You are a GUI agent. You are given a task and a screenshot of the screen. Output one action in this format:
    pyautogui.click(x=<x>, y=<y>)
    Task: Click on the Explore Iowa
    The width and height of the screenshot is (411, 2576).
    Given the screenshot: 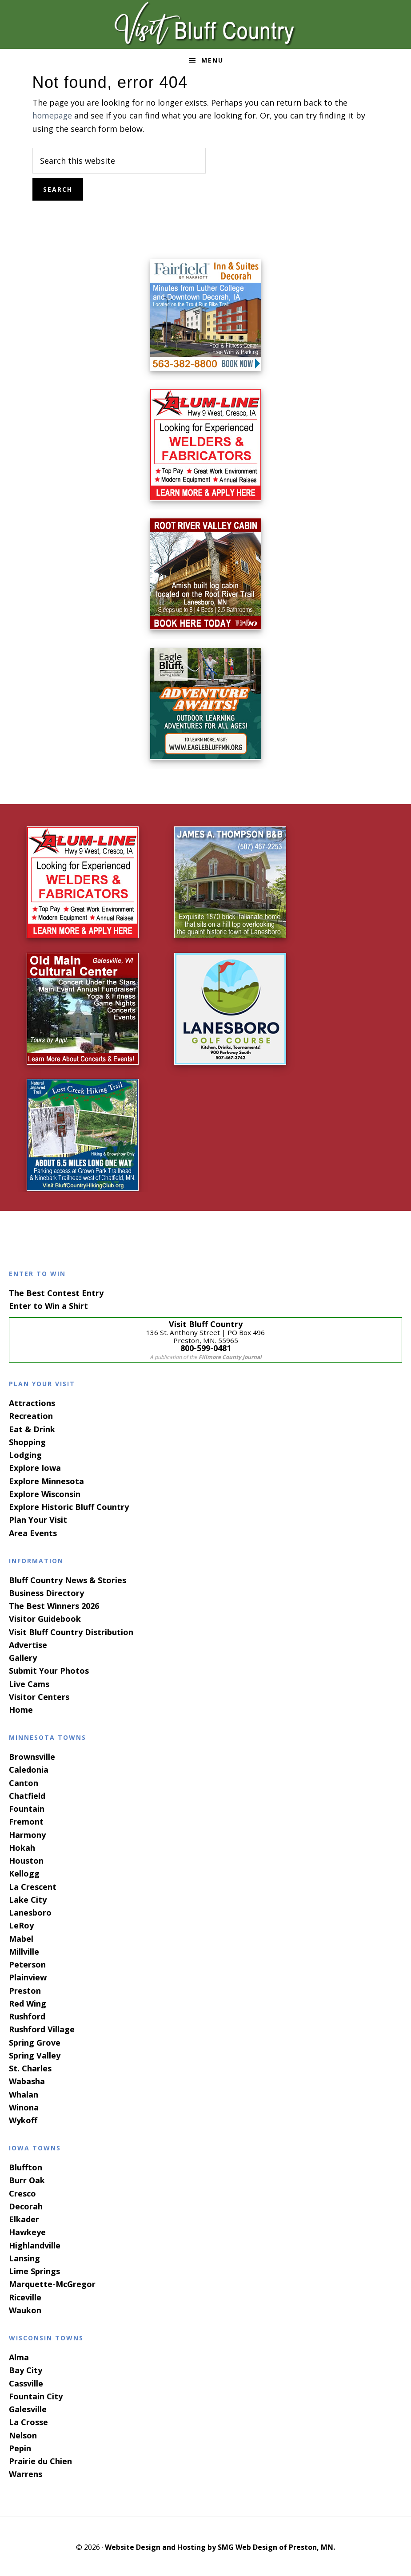 What is the action you would take?
    pyautogui.click(x=35, y=1467)
    